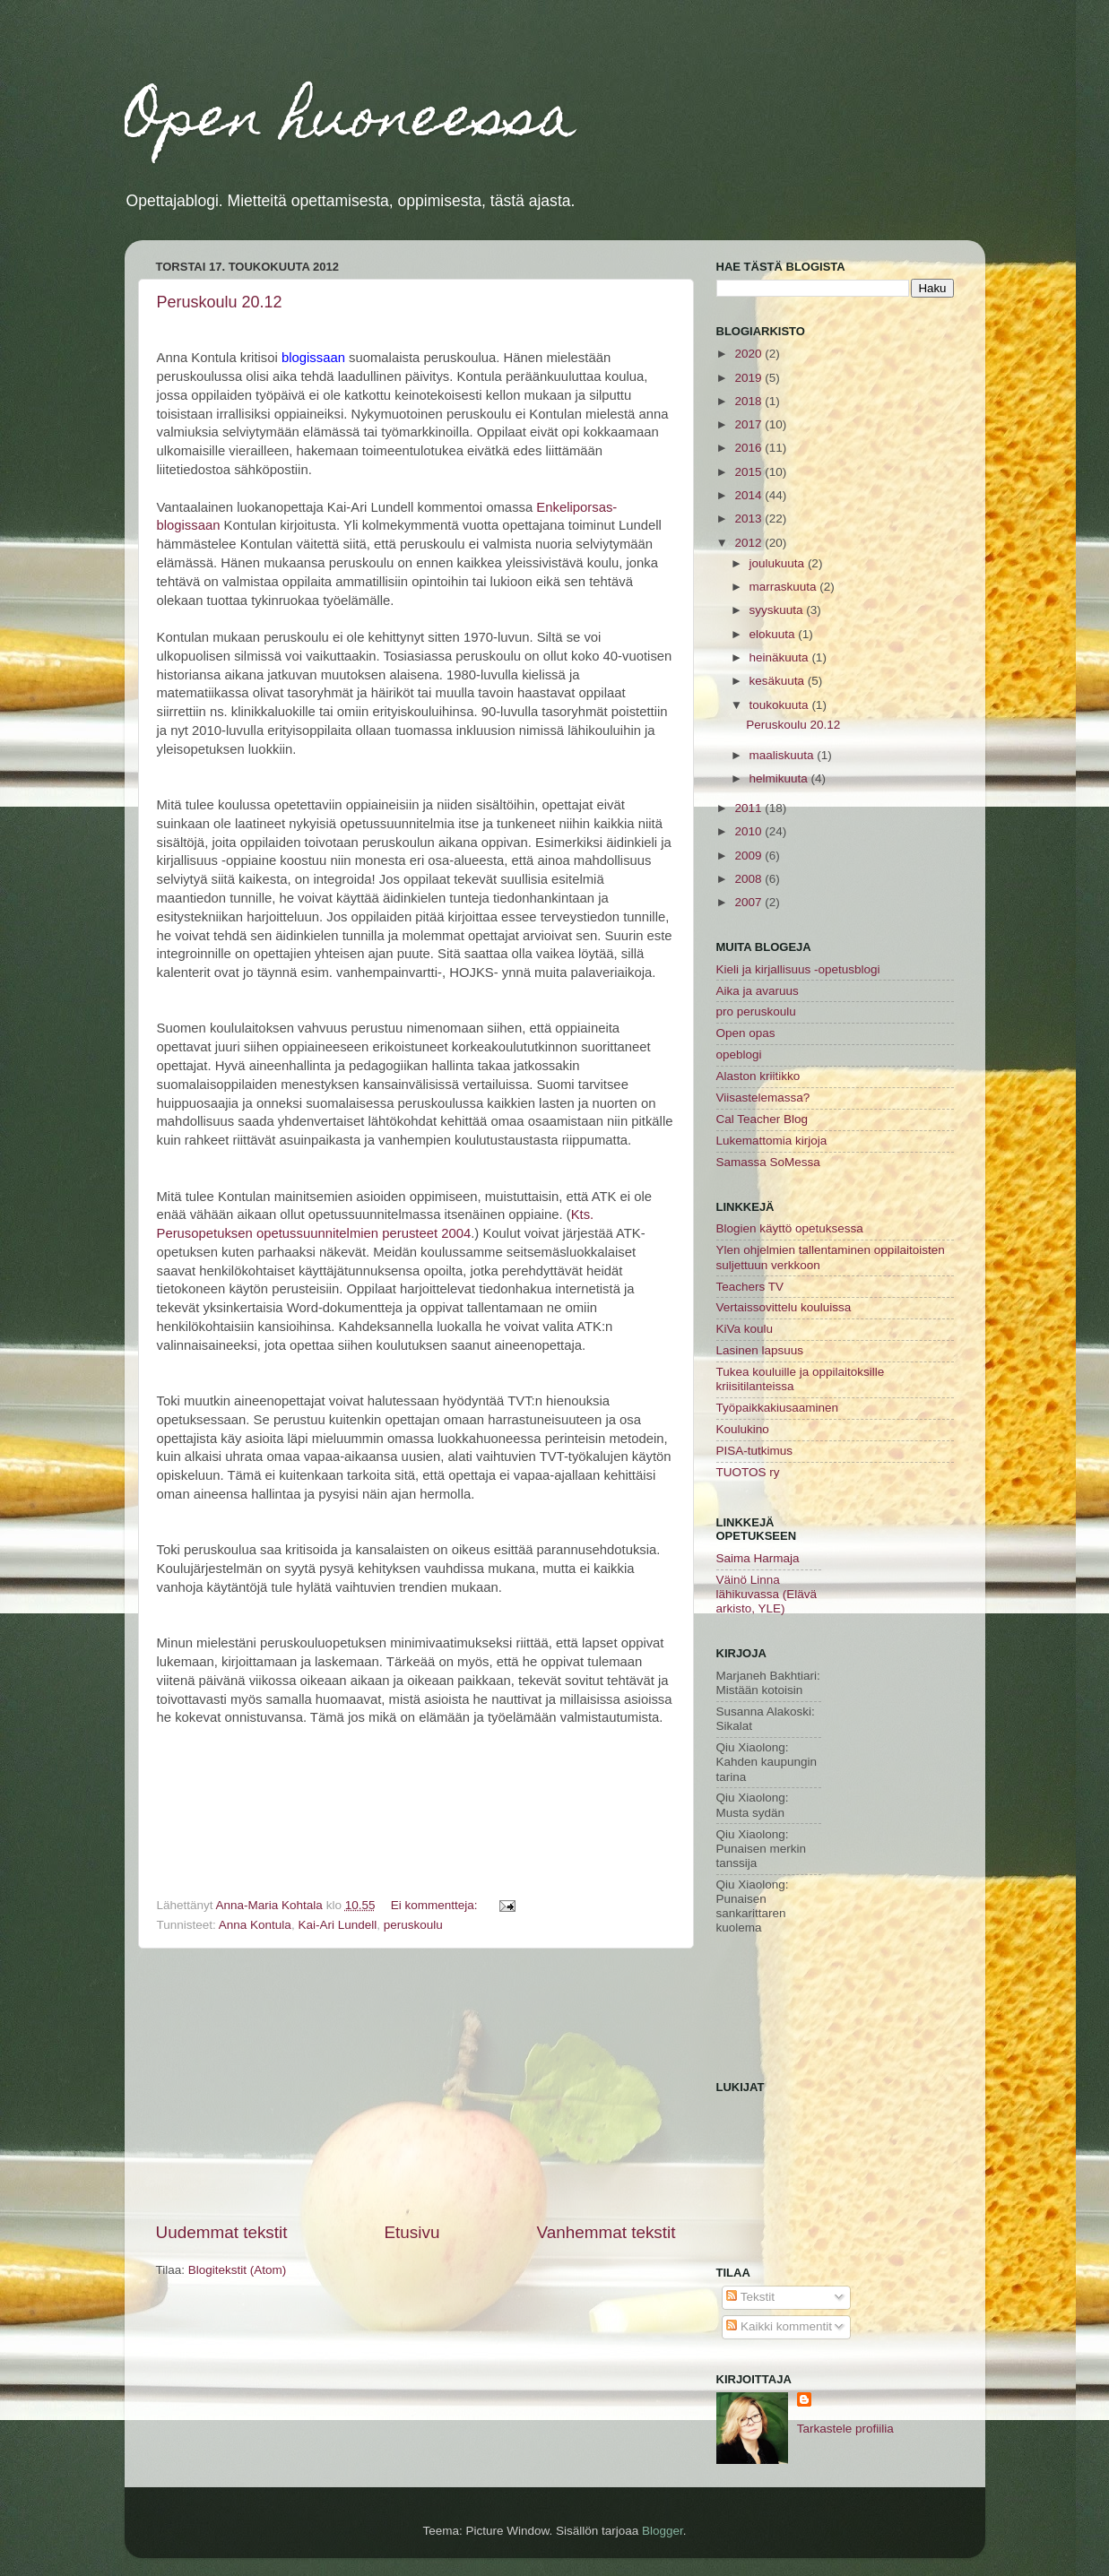 This screenshot has width=1109, height=2576. What do you see at coordinates (742, 1429) in the screenshot?
I see `Koulukino` at bounding box center [742, 1429].